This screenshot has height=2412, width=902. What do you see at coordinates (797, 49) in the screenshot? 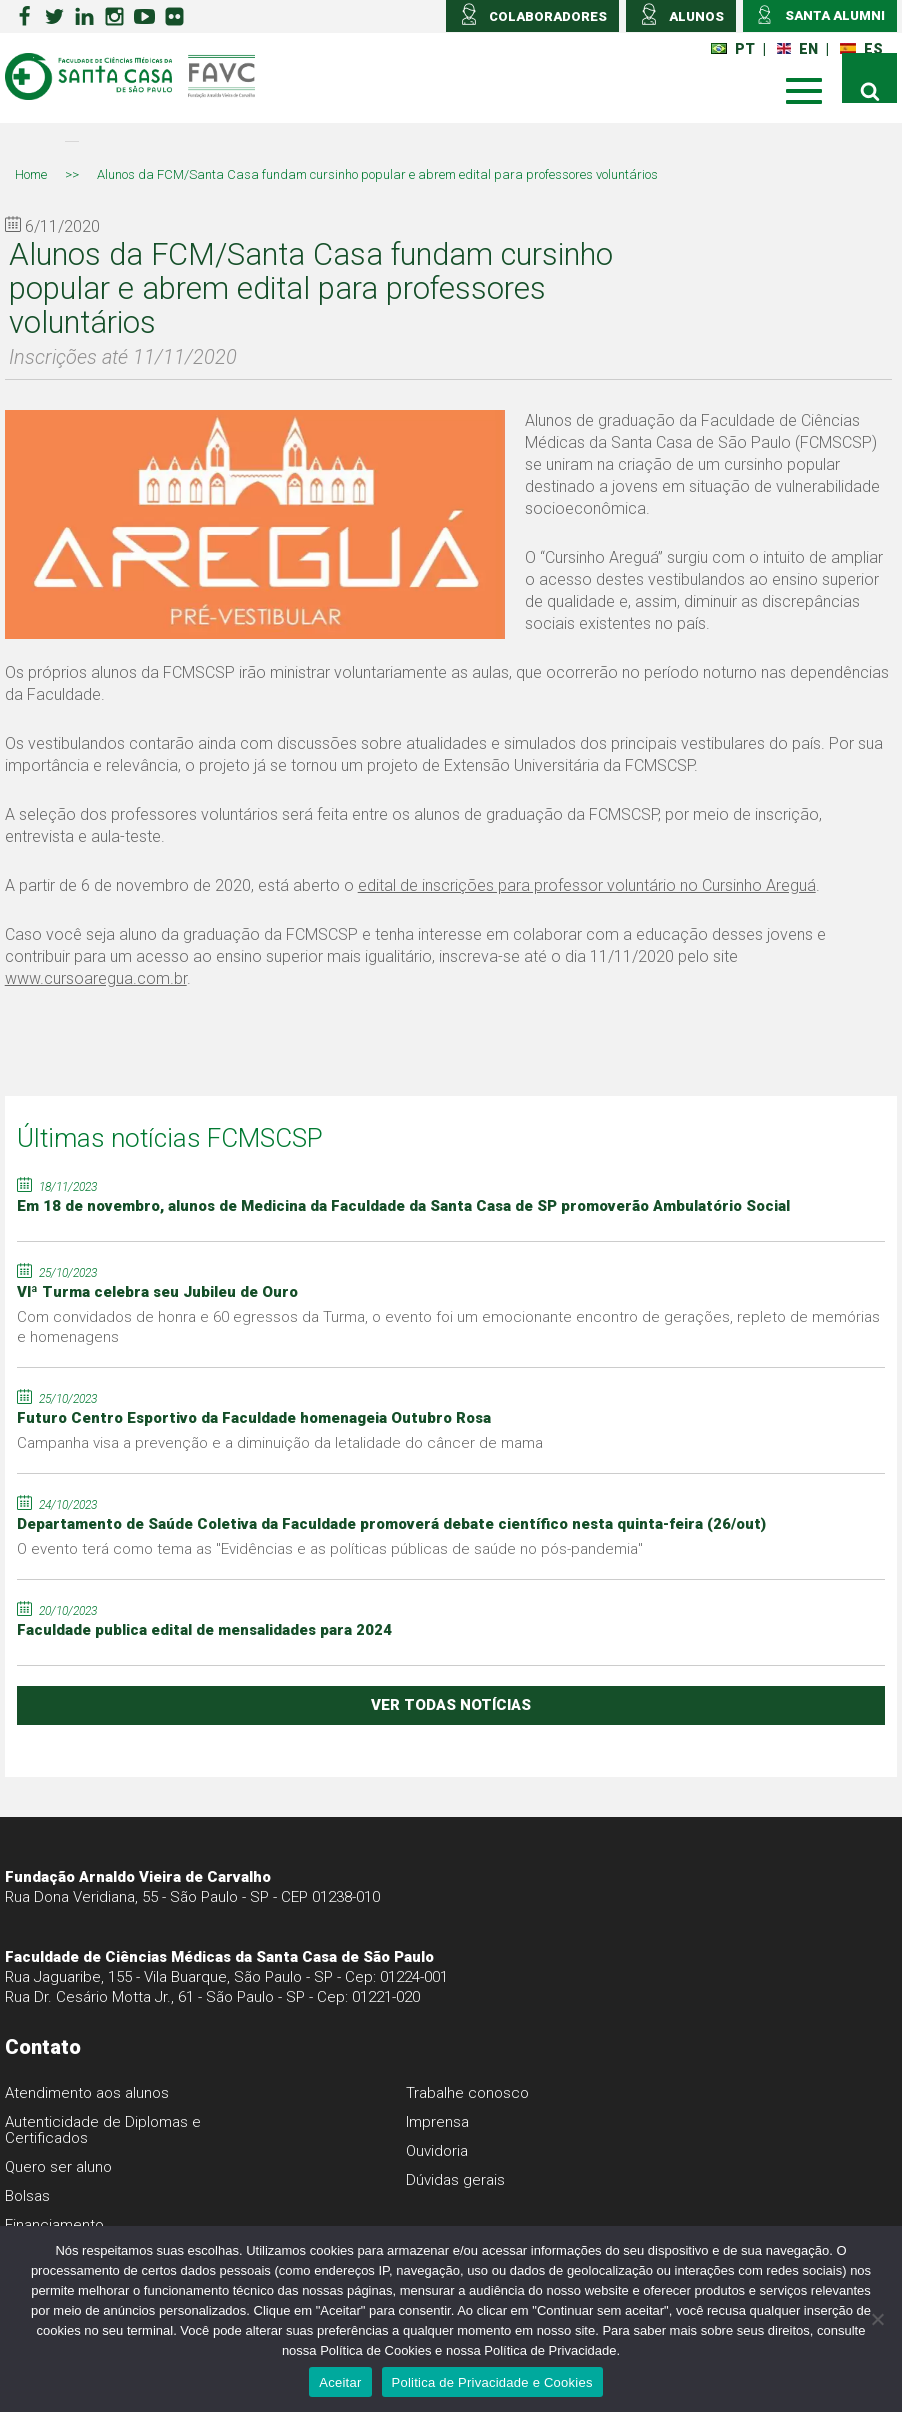
I see `EN` at bounding box center [797, 49].